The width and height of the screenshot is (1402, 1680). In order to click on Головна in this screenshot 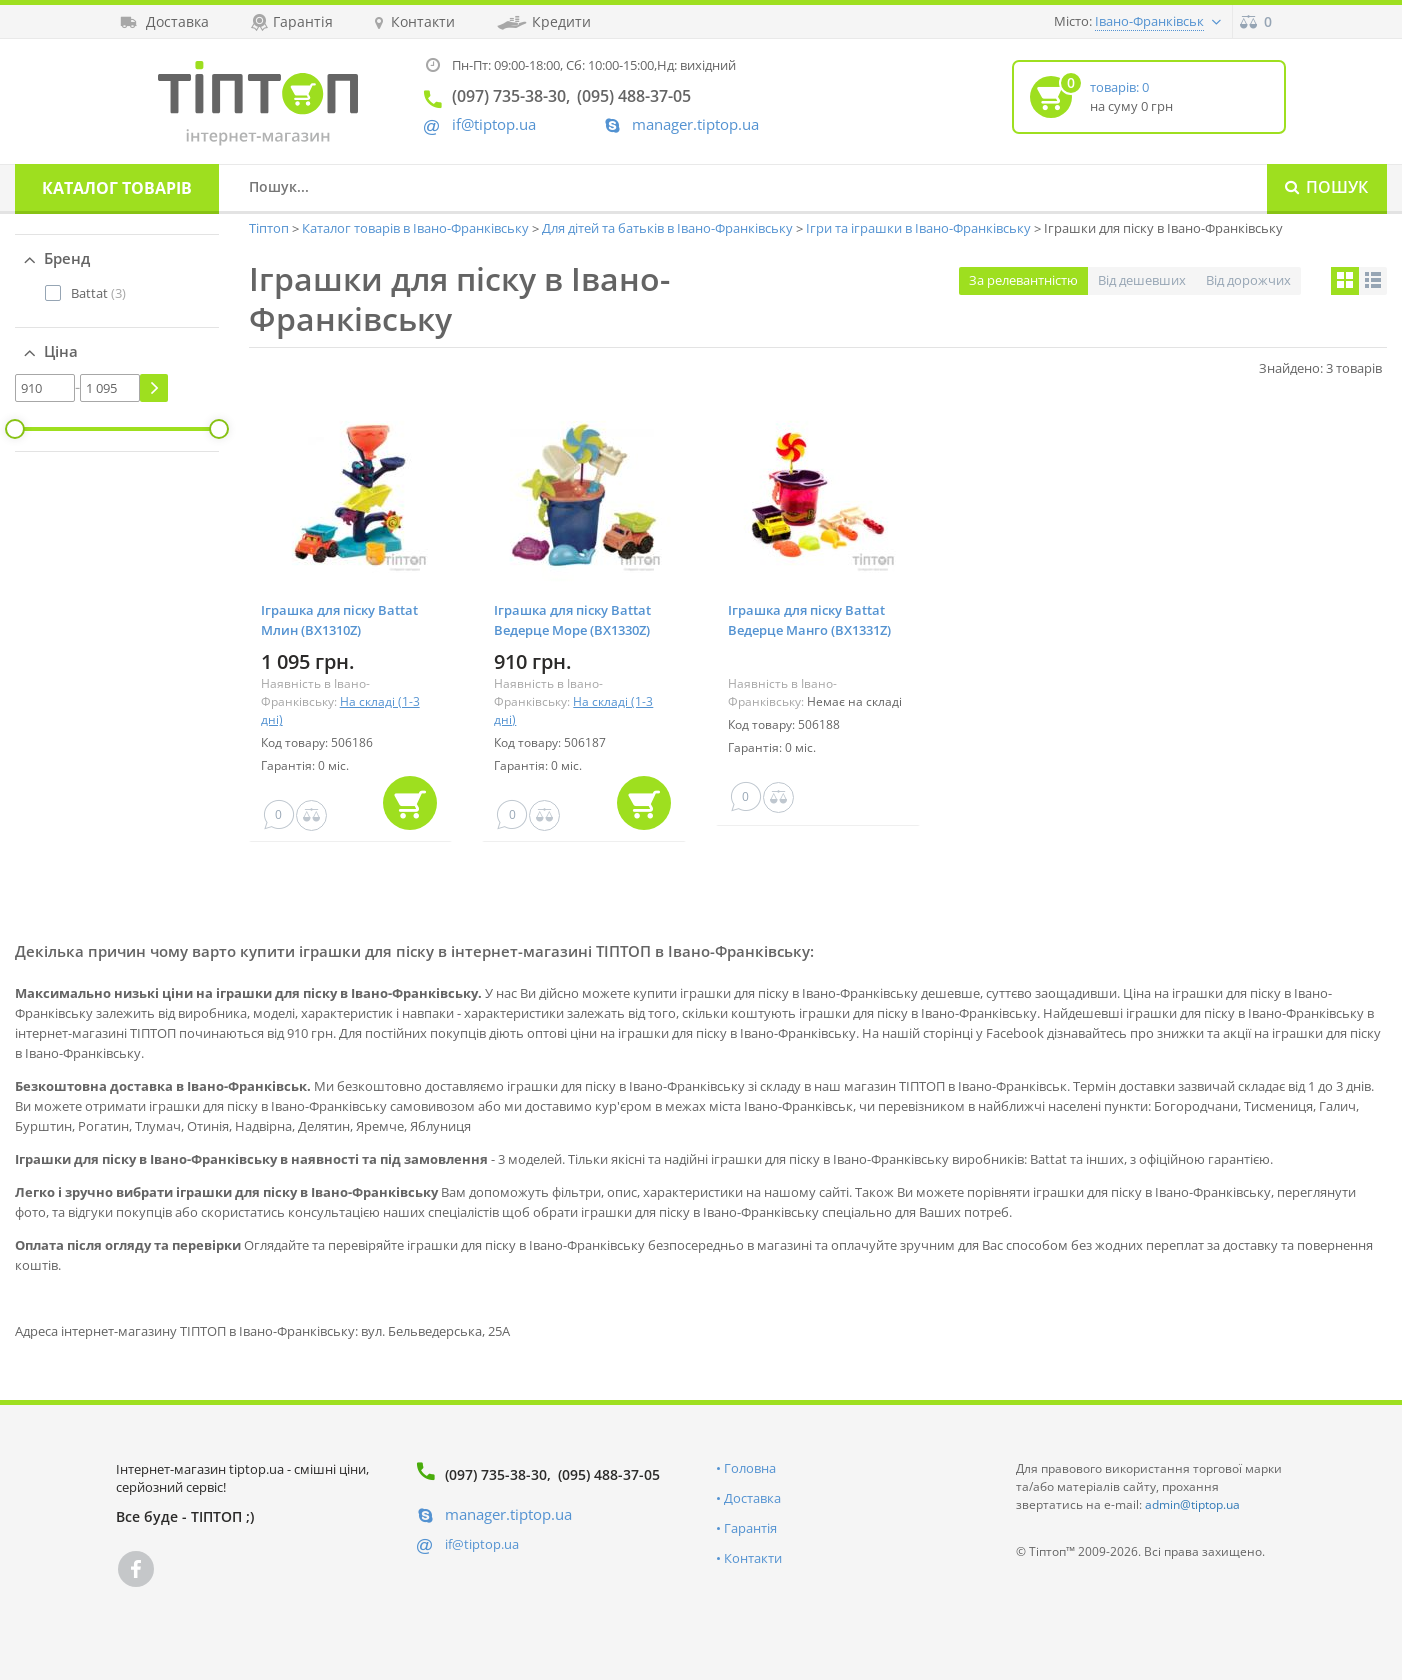, I will do `click(750, 1468)`.